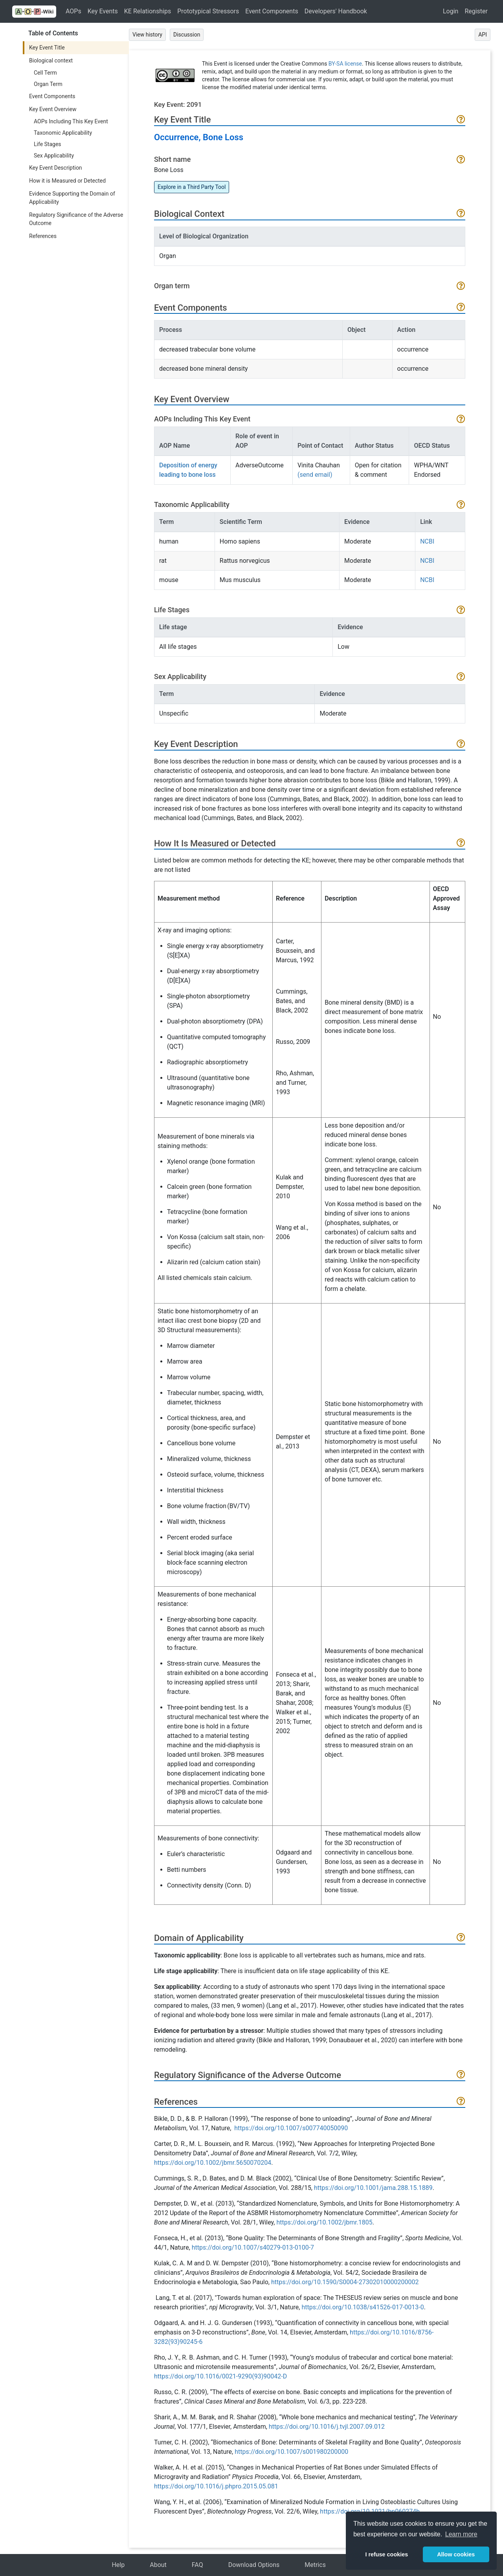 The image size is (503, 2576). What do you see at coordinates (192, 187) in the screenshot?
I see `Explore in a Third Party Tool` at bounding box center [192, 187].